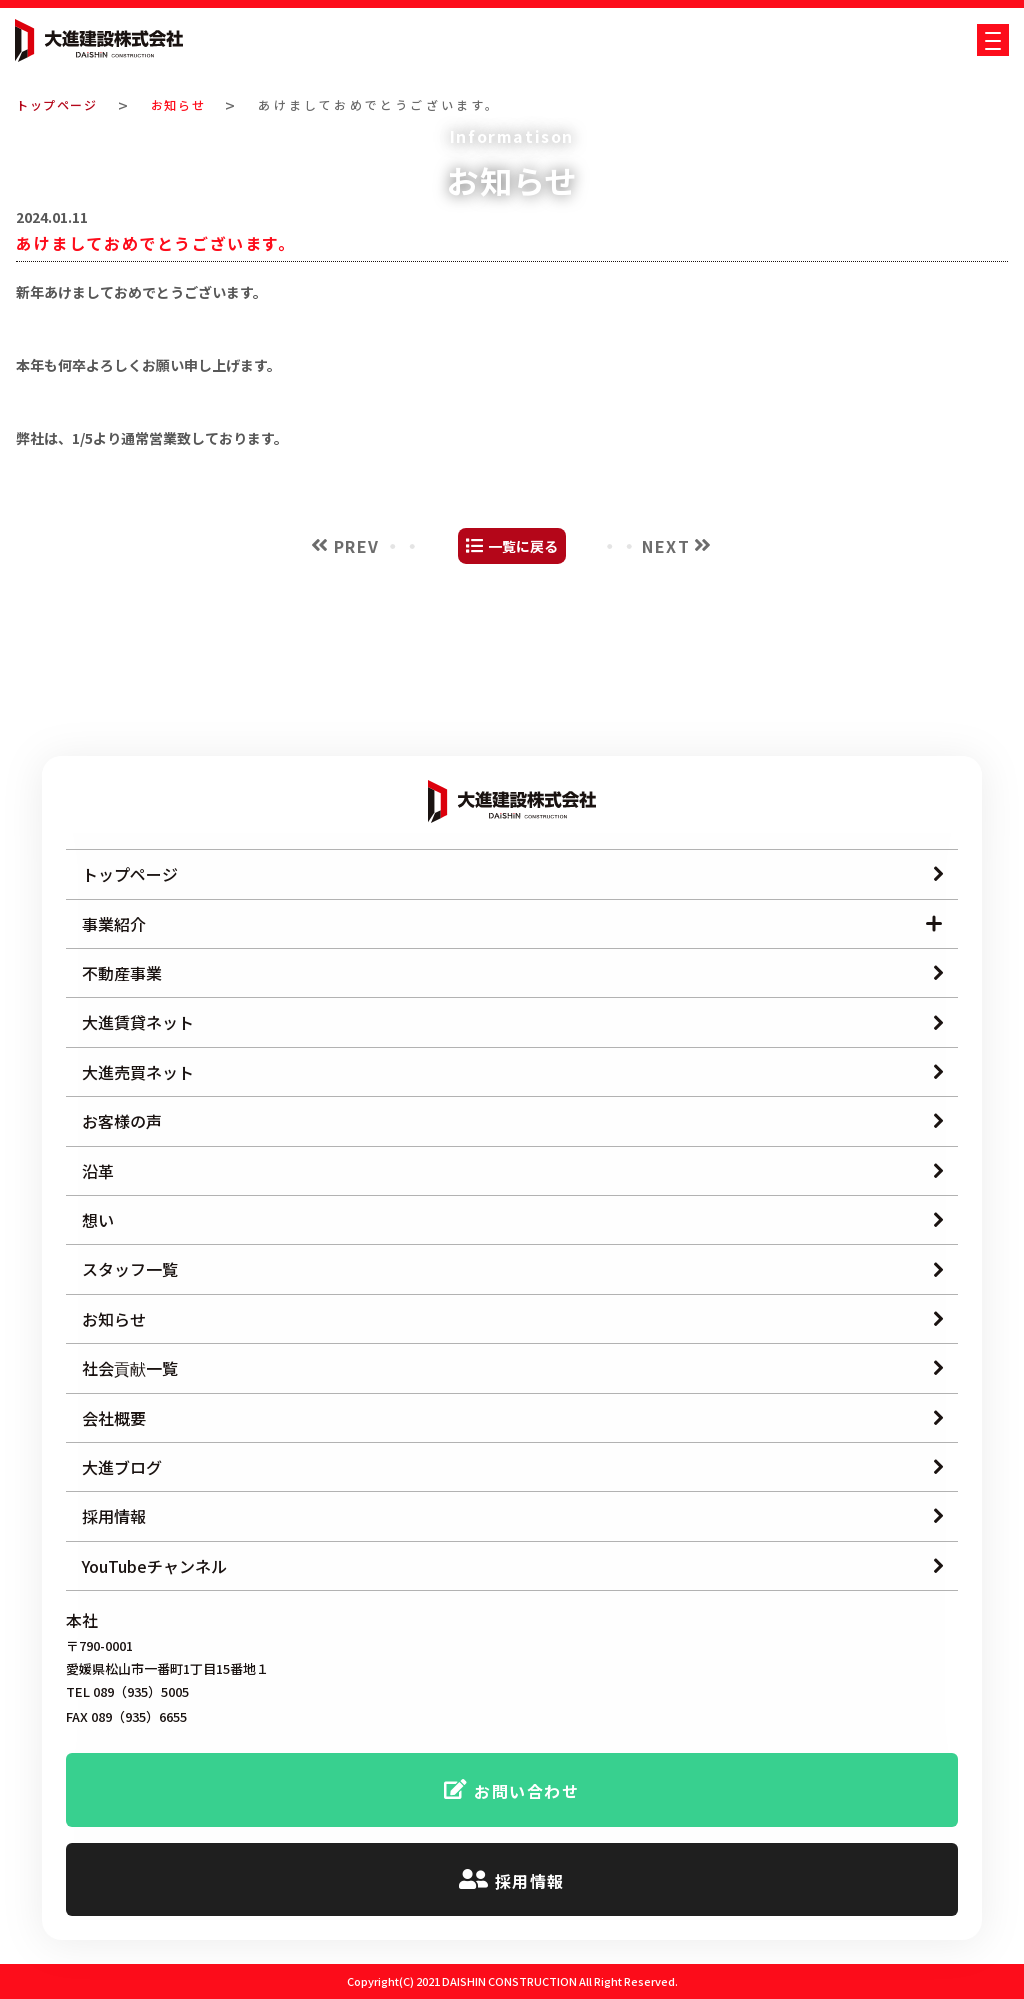 The width and height of the screenshot is (1024, 1999). I want to click on YouTubeチャンネル, so click(154, 1566).